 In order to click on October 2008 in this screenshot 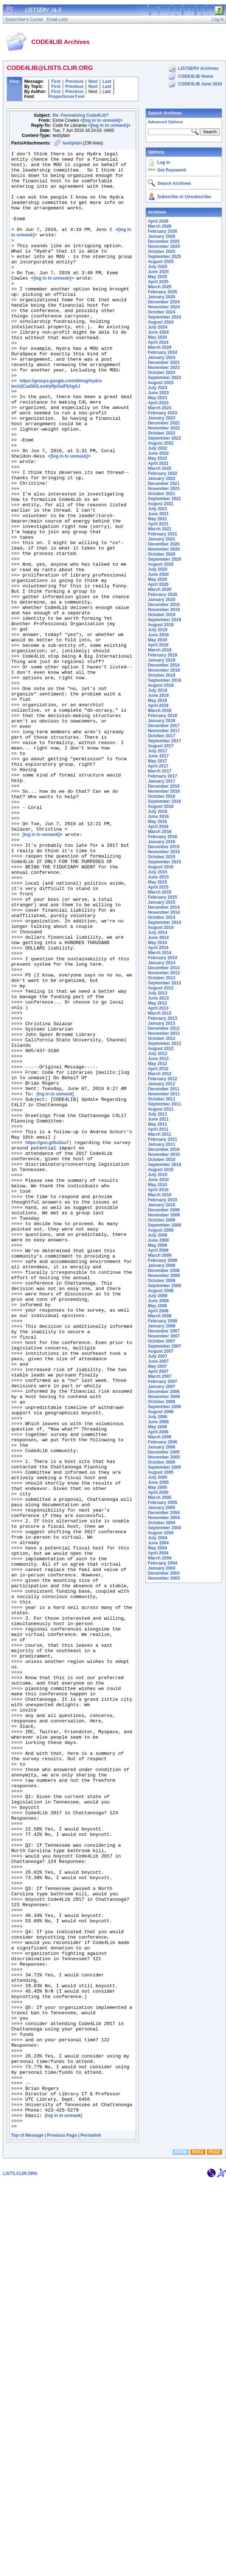, I will do `click(161, 1280)`.